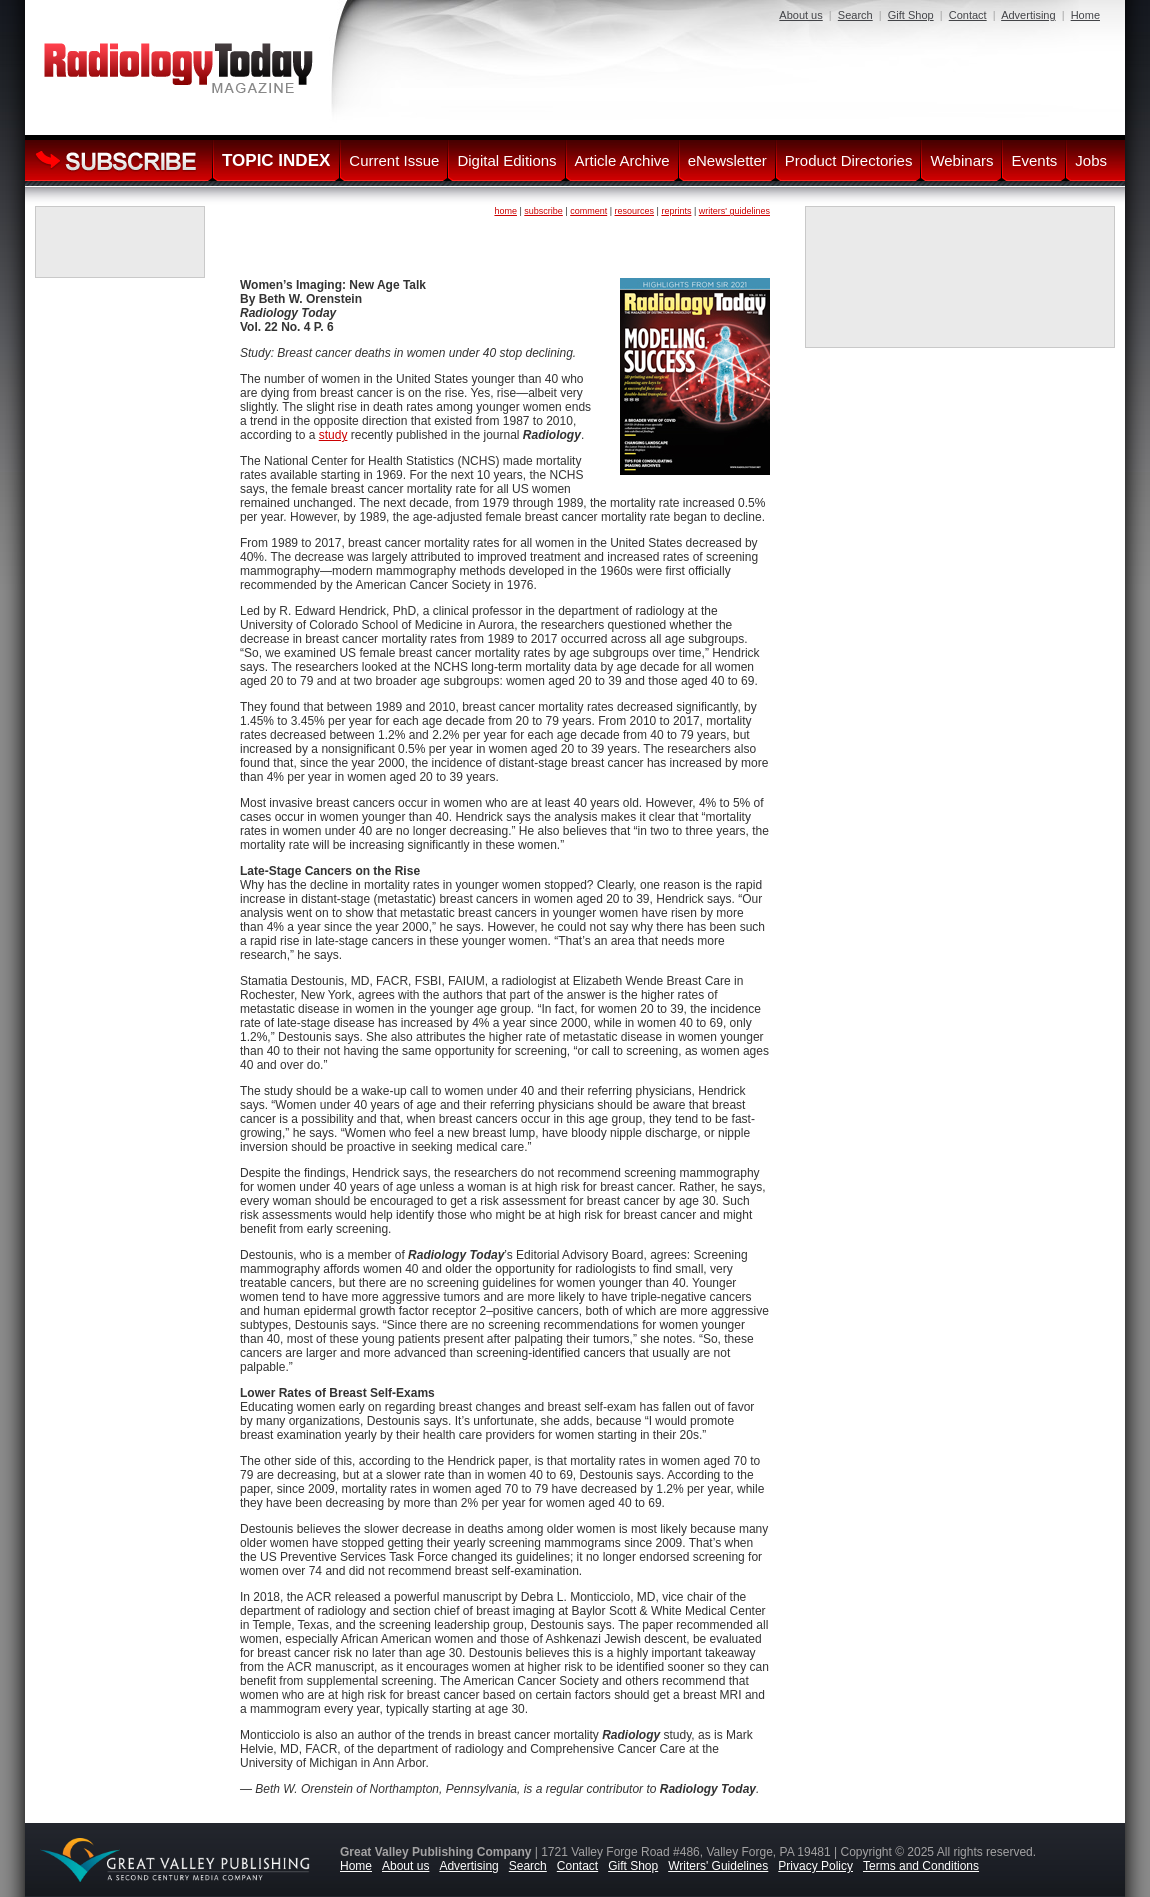 Image resolution: width=1150 pixels, height=1897 pixels. What do you see at coordinates (718, 1866) in the screenshot?
I see `Writers' Guidelines` at bounding box center [718, 1866].